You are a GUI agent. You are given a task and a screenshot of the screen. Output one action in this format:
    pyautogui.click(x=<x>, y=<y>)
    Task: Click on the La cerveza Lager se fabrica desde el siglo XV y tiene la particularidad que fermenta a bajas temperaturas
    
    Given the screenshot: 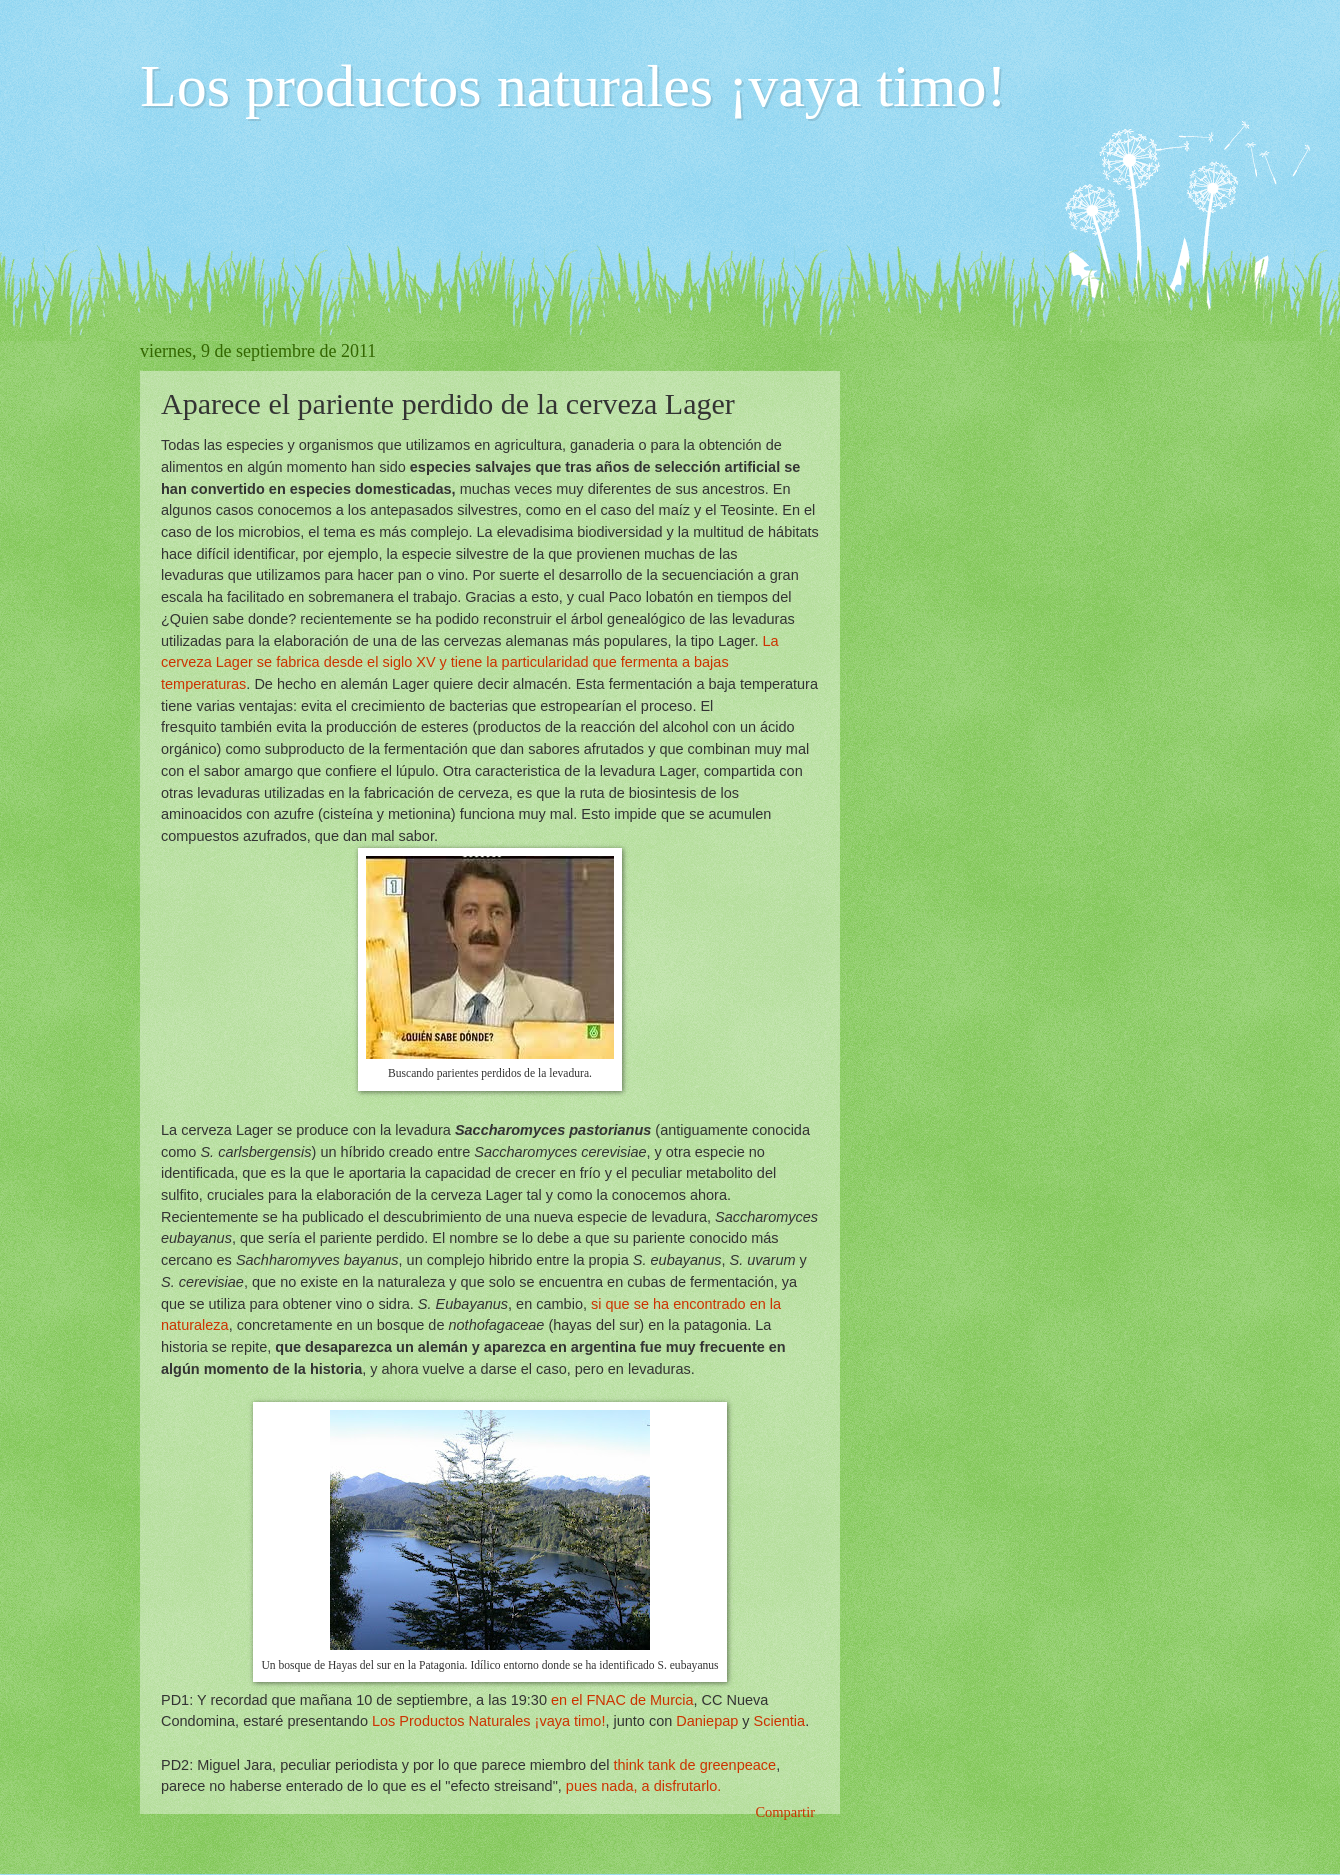 What is the action you would take?
    pyautogui.click(x=470, y=662)
    